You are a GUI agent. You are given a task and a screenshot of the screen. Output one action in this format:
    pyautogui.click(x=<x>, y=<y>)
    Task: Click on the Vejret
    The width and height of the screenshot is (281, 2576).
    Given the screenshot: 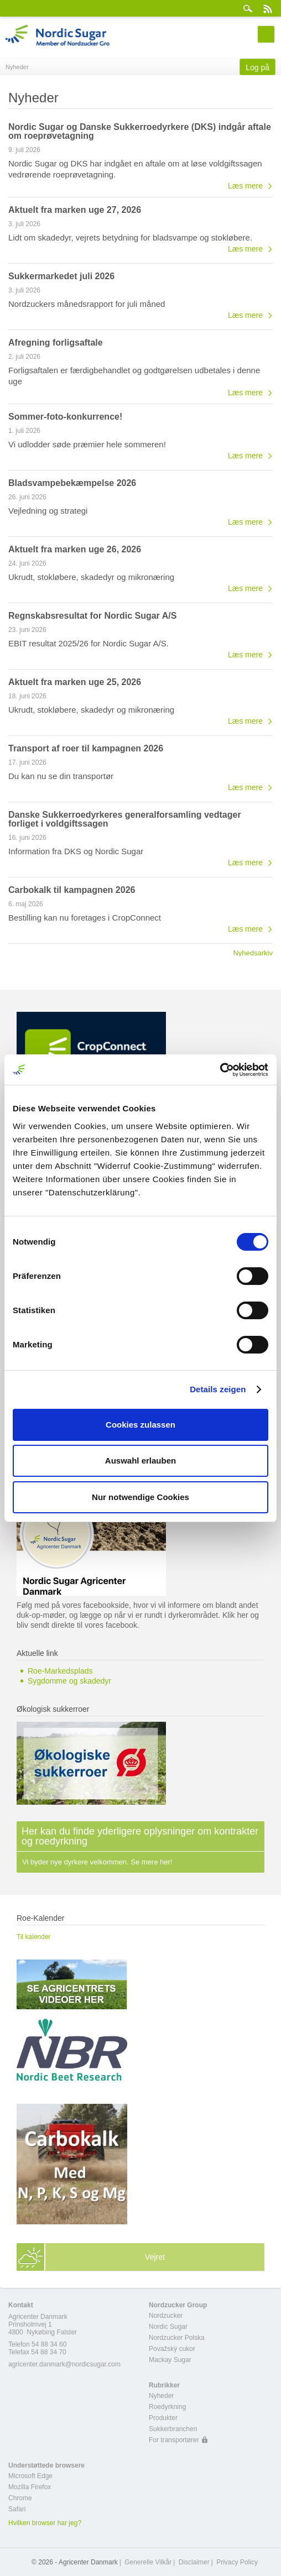 What is the action you would take?
    pyautogui.click(x=155, y=2257)
    